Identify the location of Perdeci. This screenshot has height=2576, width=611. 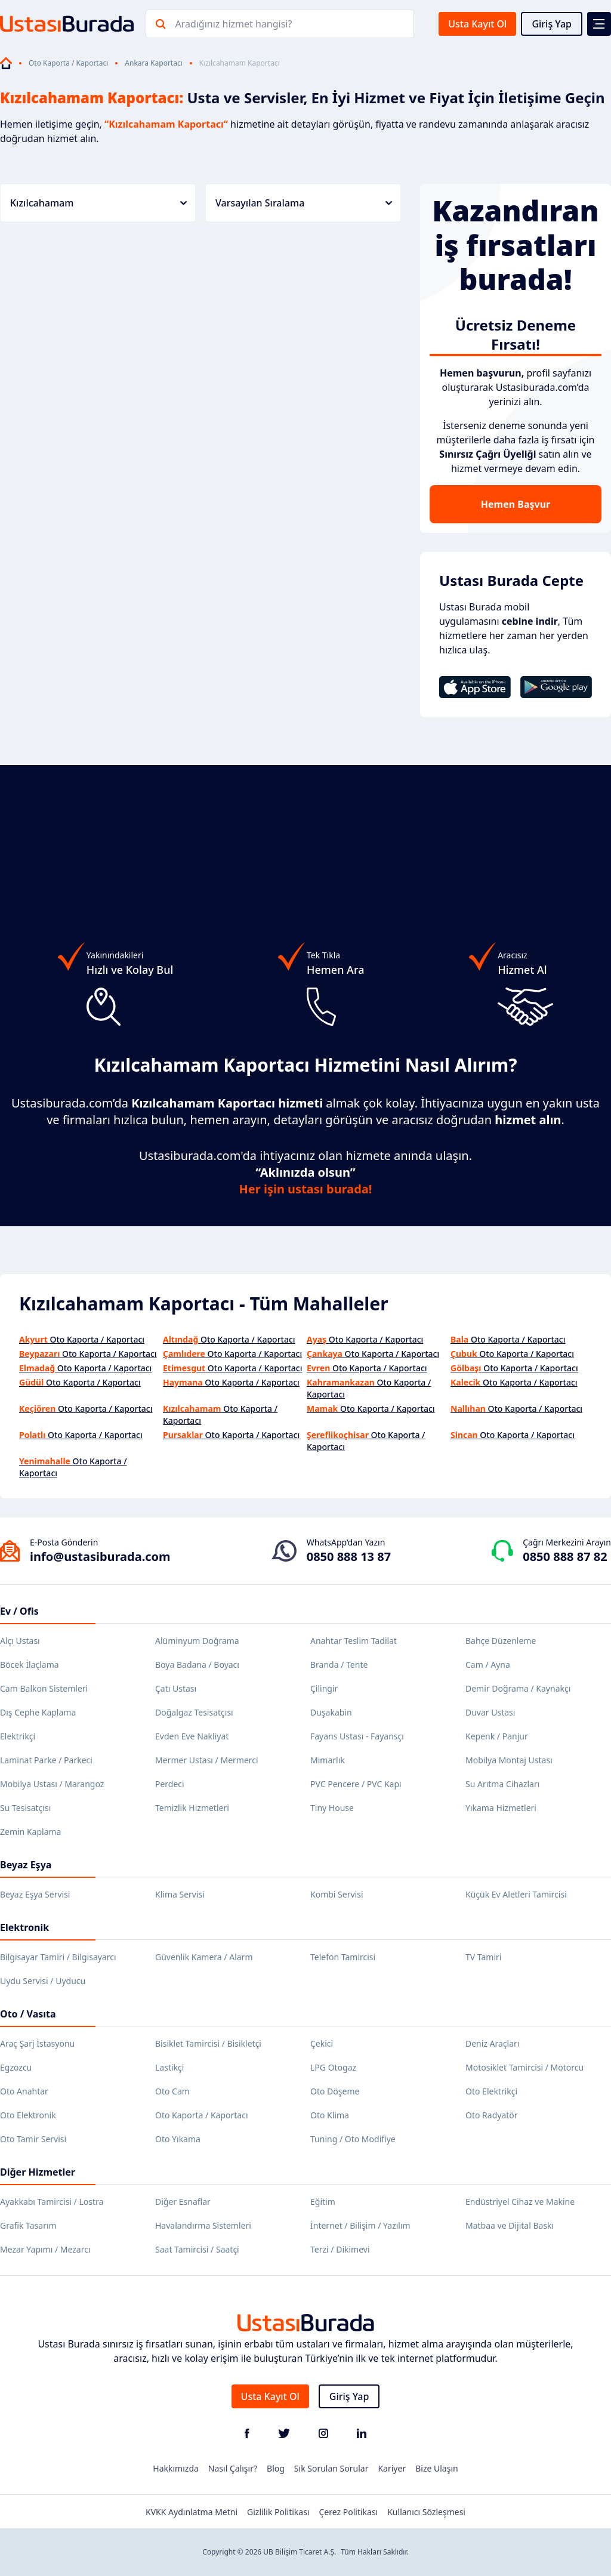
(169, 1784).